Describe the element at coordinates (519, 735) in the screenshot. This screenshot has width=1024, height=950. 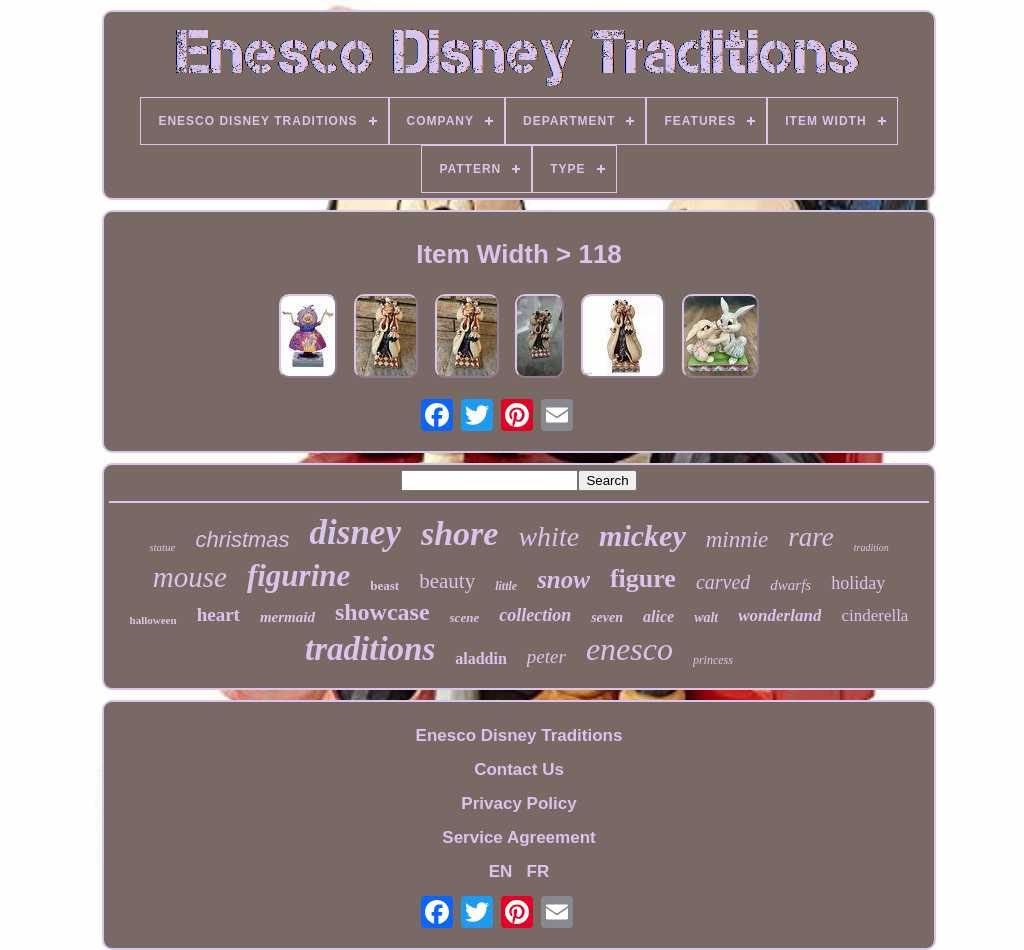
I see `Enesco Disney Traditions` at that location.